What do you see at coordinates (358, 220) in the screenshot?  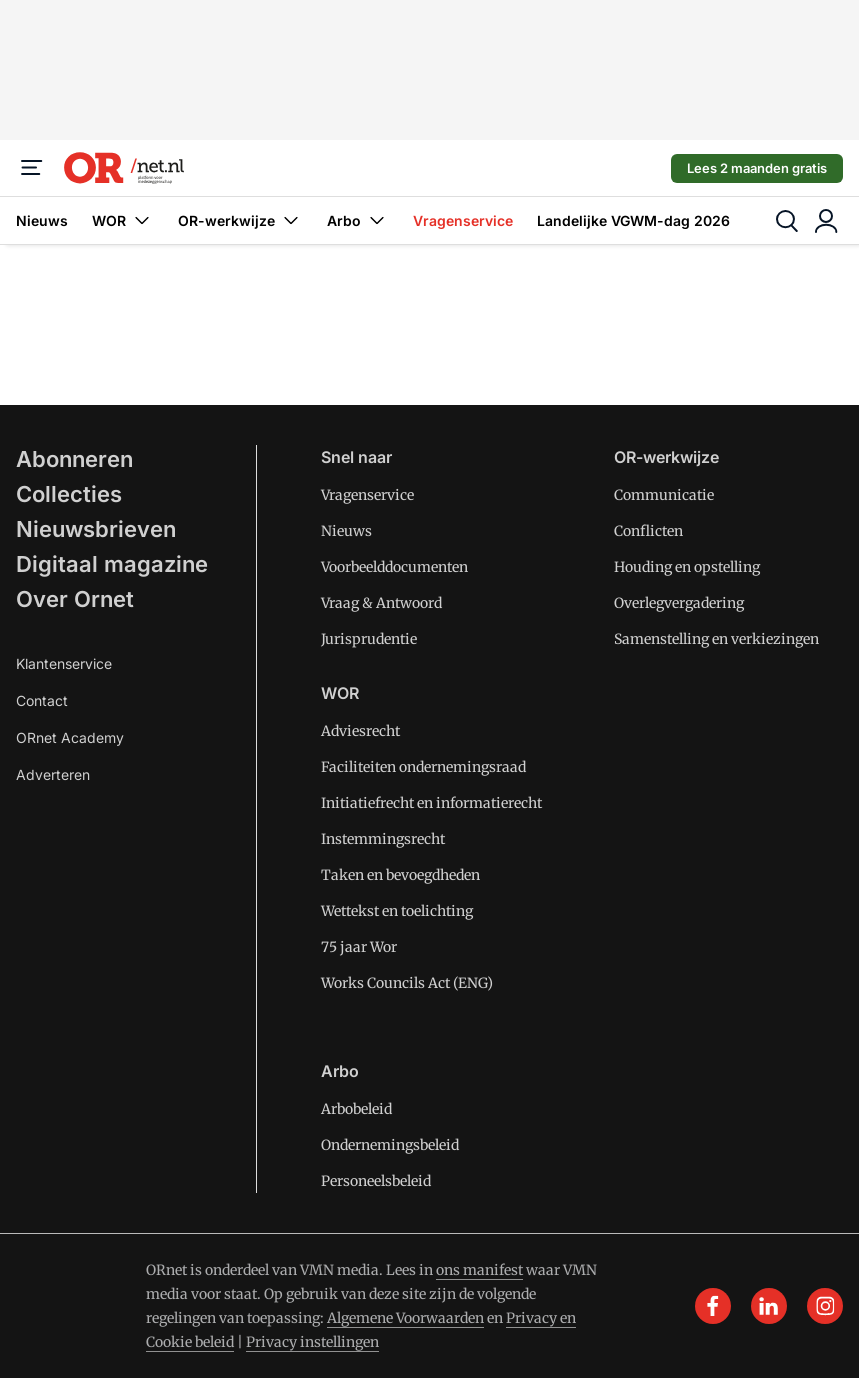 I see `Arbo` at bounding box center [358, 220].